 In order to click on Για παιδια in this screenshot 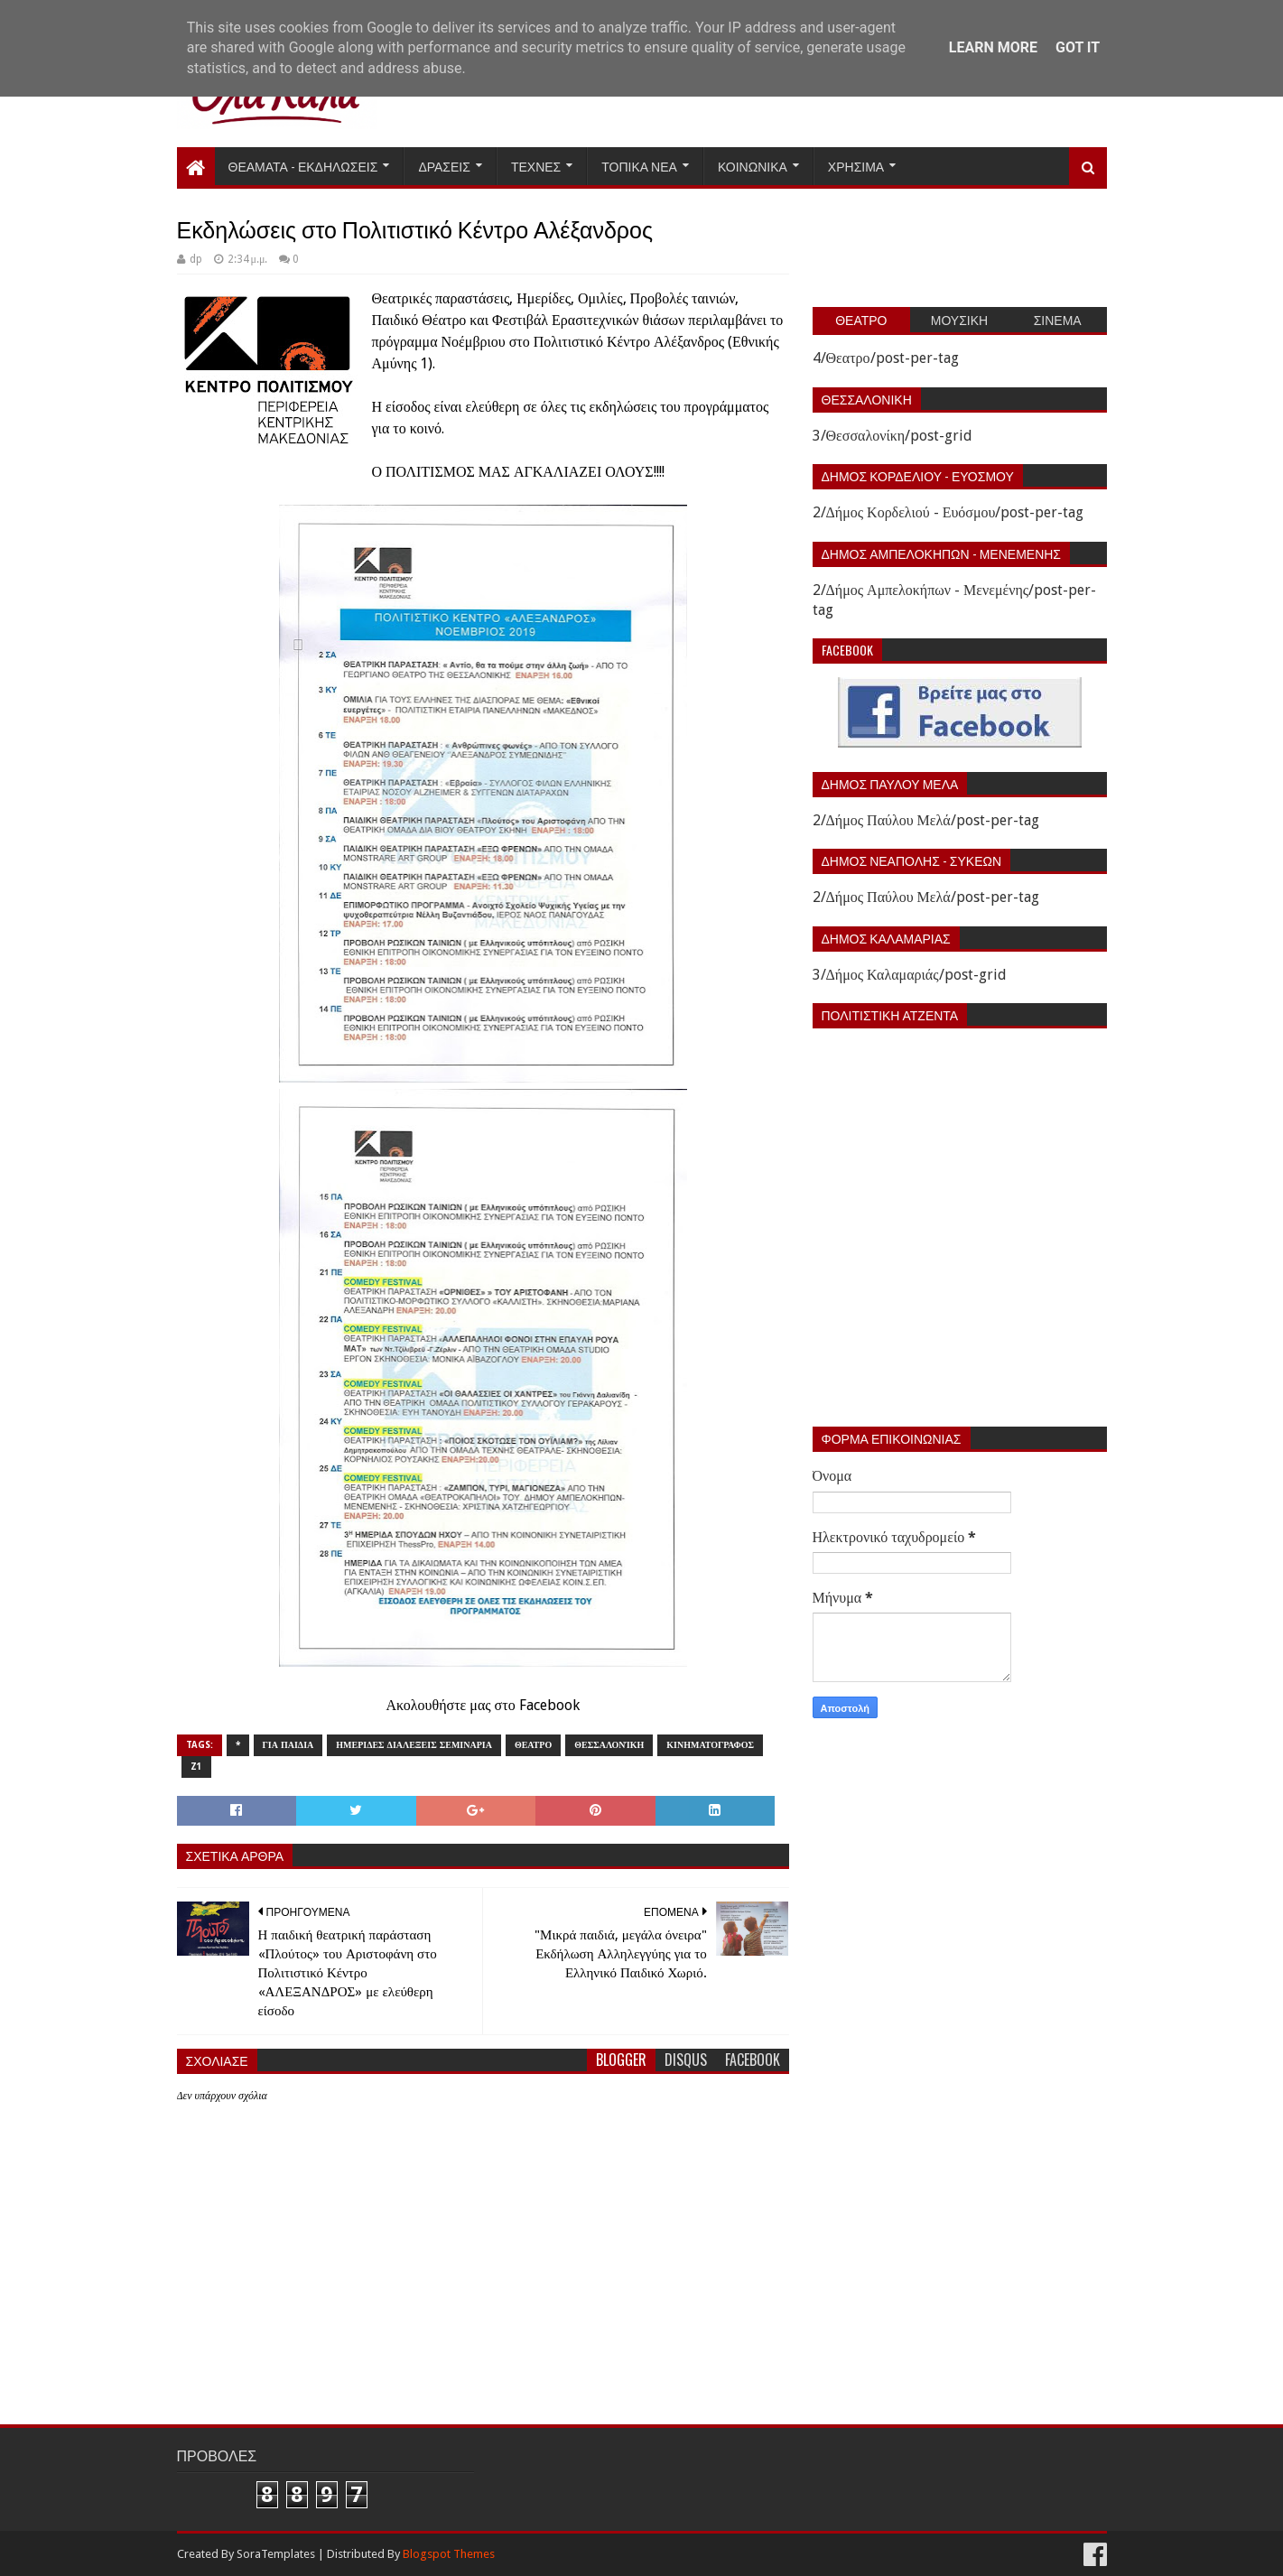, I will do `click(288, 1745)`.